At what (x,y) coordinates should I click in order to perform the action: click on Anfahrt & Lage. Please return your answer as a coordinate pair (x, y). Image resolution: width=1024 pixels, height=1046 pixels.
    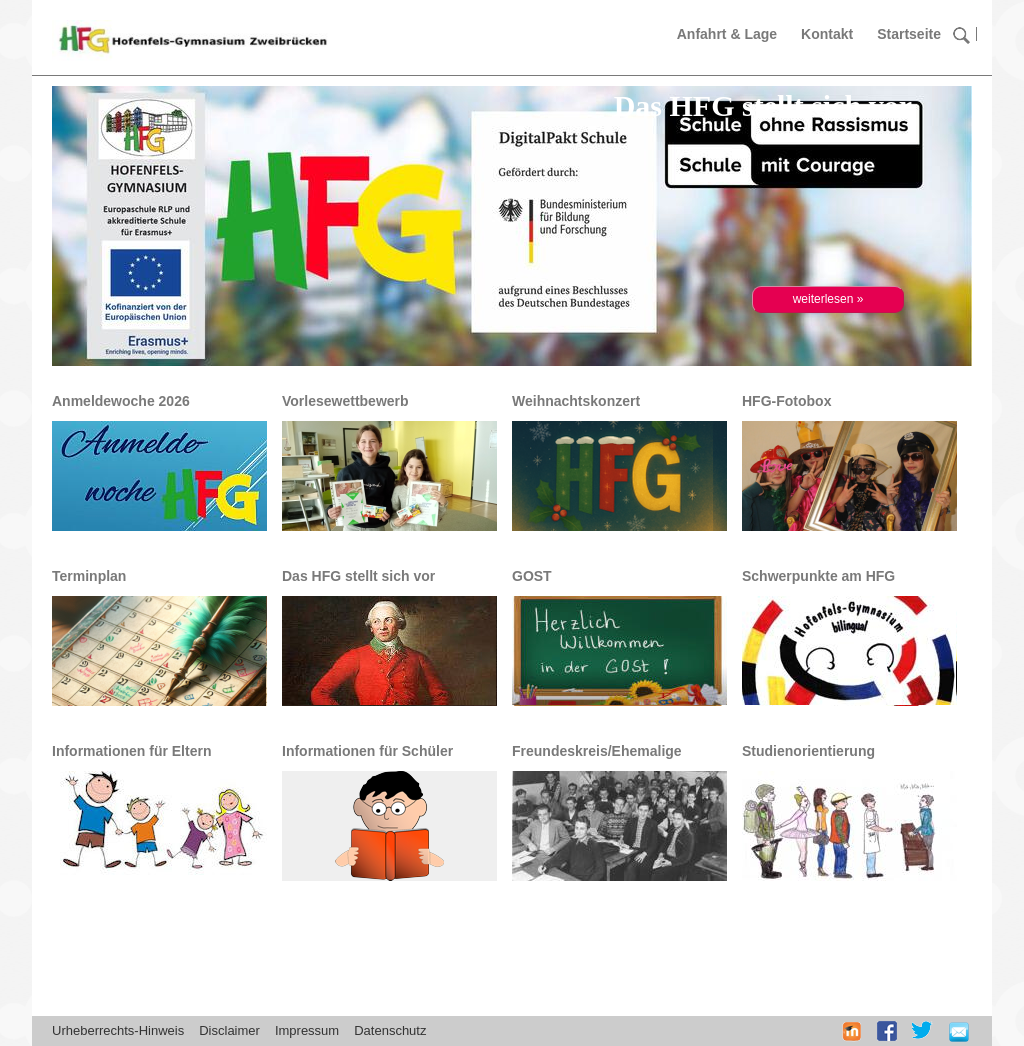
    Looking at the image, I should click on (727, 34).